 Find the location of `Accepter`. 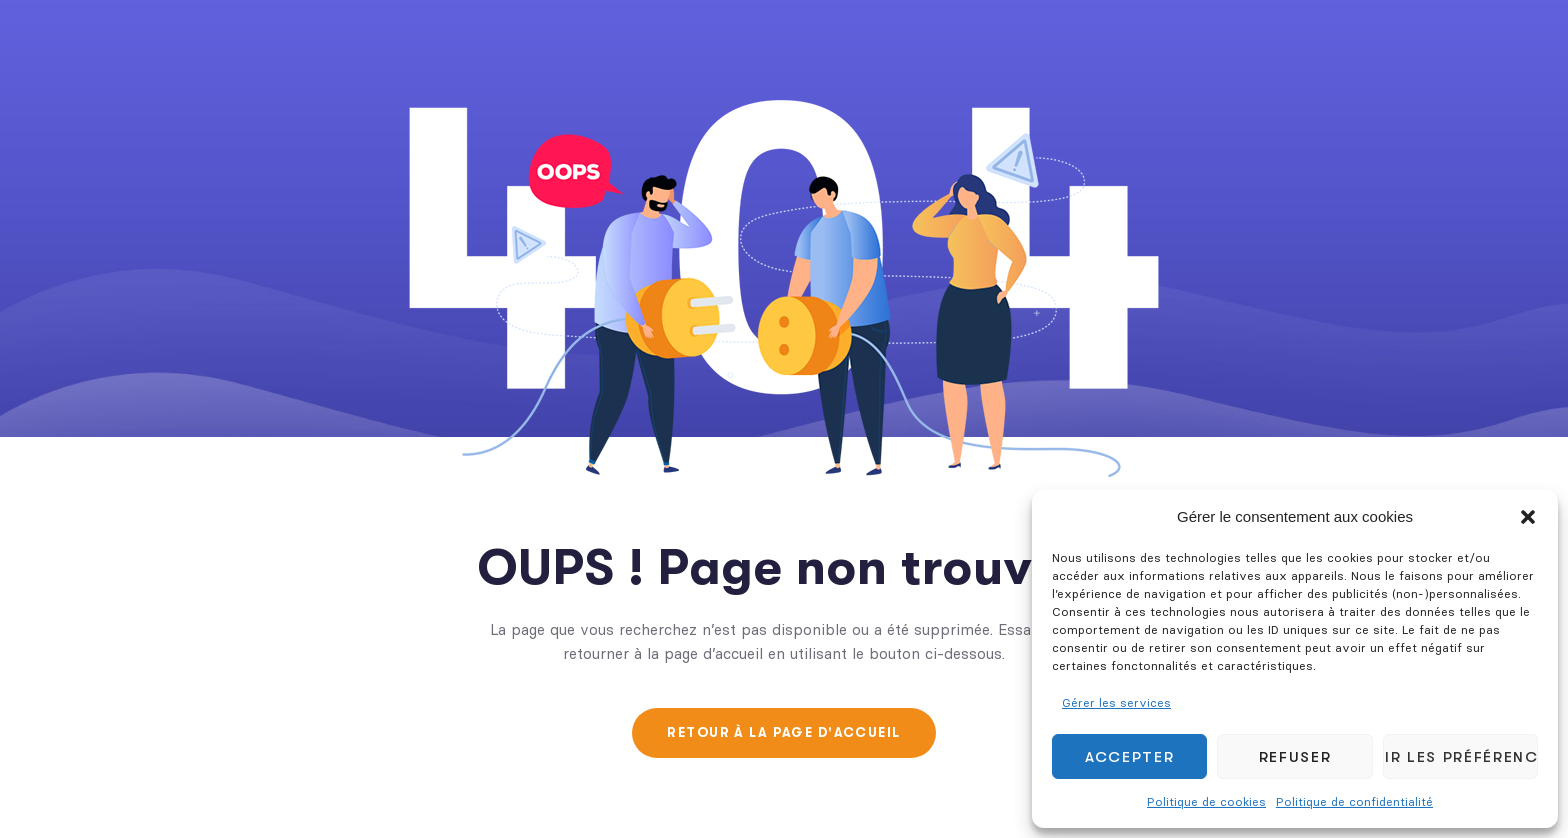

Accepter is located at coordinates (1129, 757).